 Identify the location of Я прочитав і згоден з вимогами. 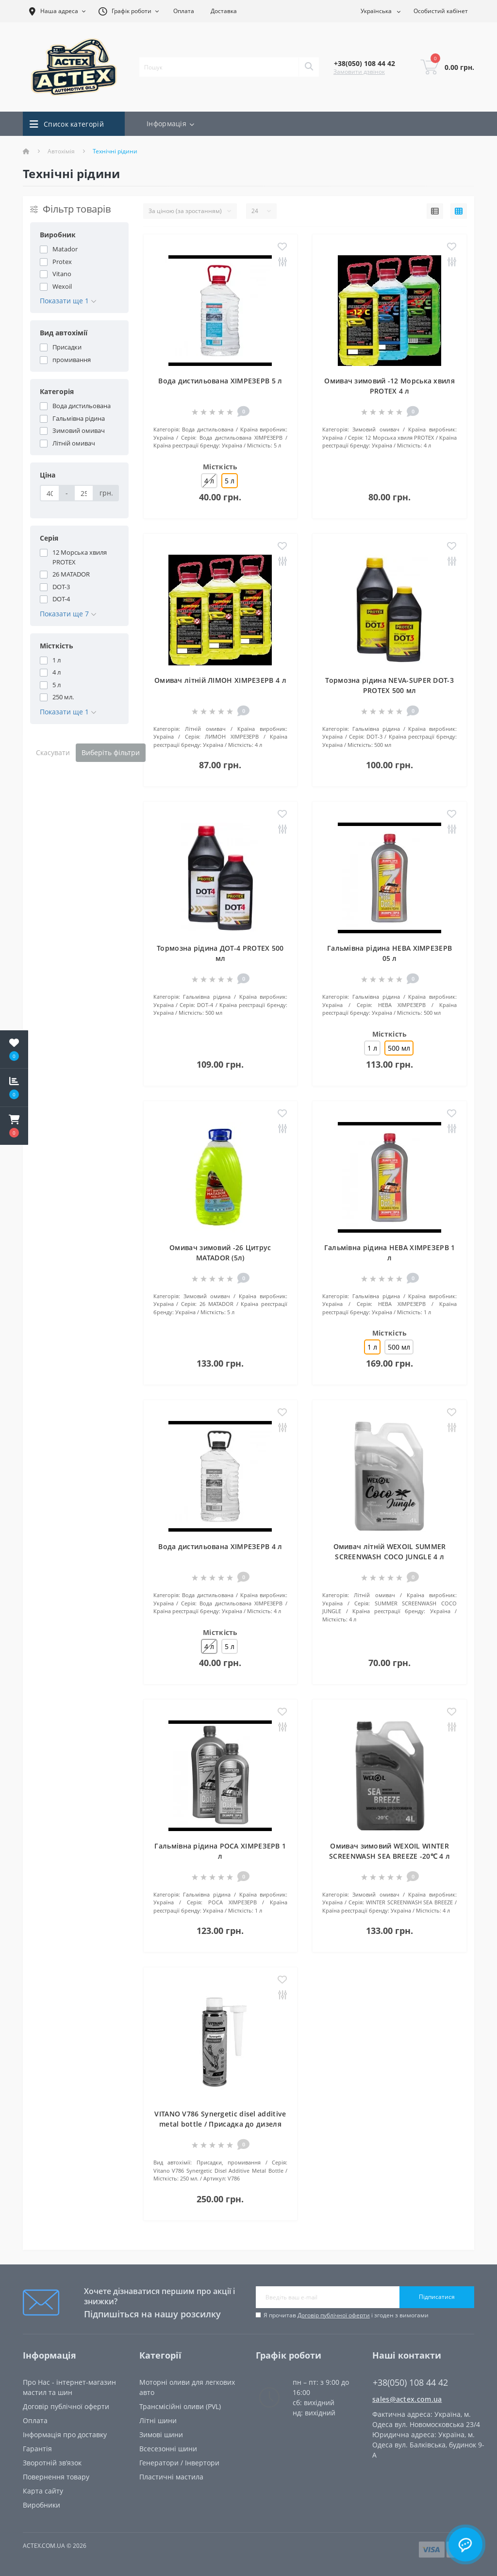
(346, 2315).